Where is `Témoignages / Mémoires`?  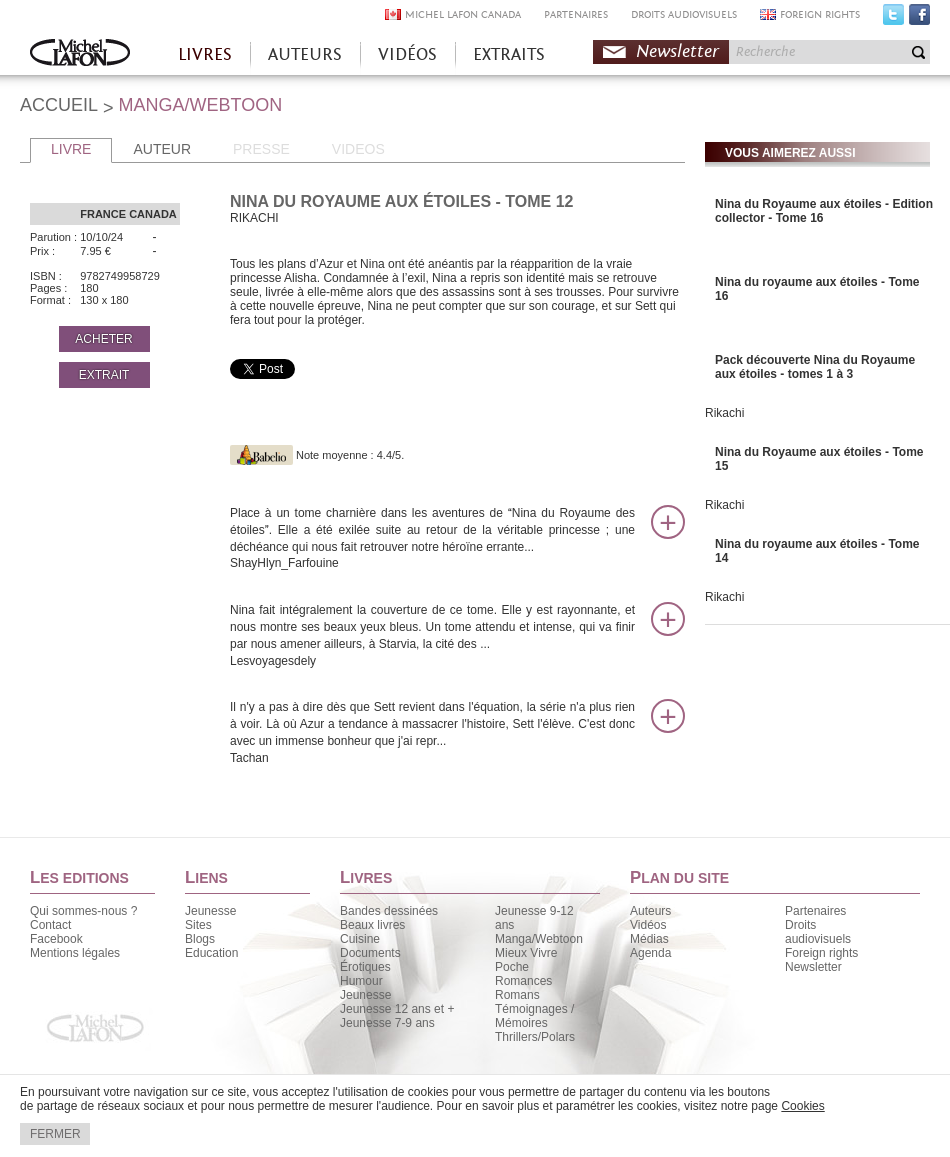
Témoignages / Mémoires is located at coordinates (534, 1016).